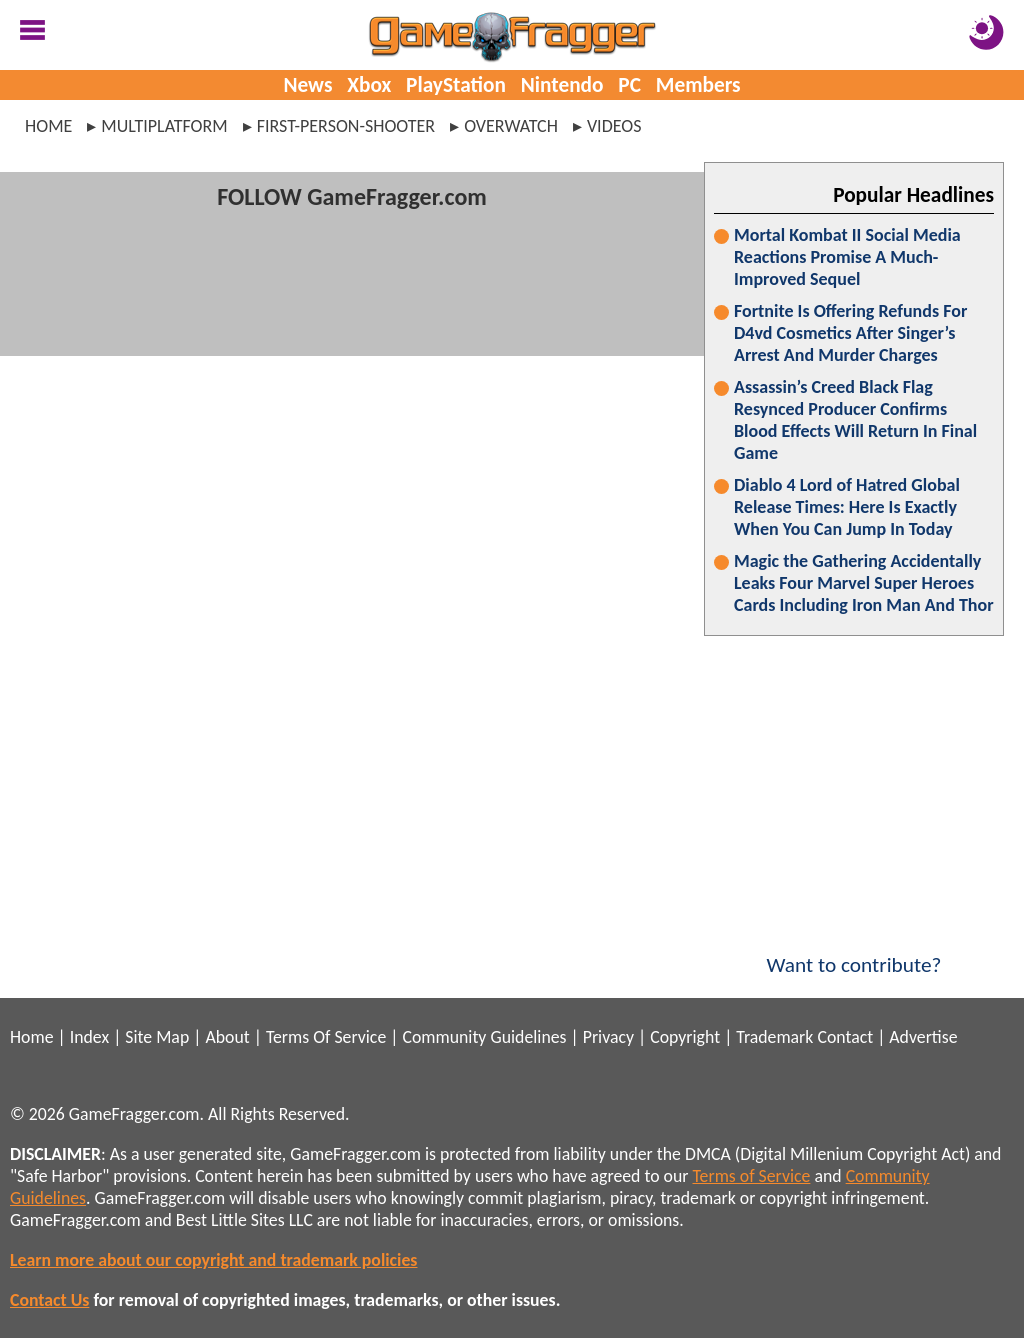 This screenshot has width=1024, height=1338. I want to click on PlayStation, so click(456, 85).